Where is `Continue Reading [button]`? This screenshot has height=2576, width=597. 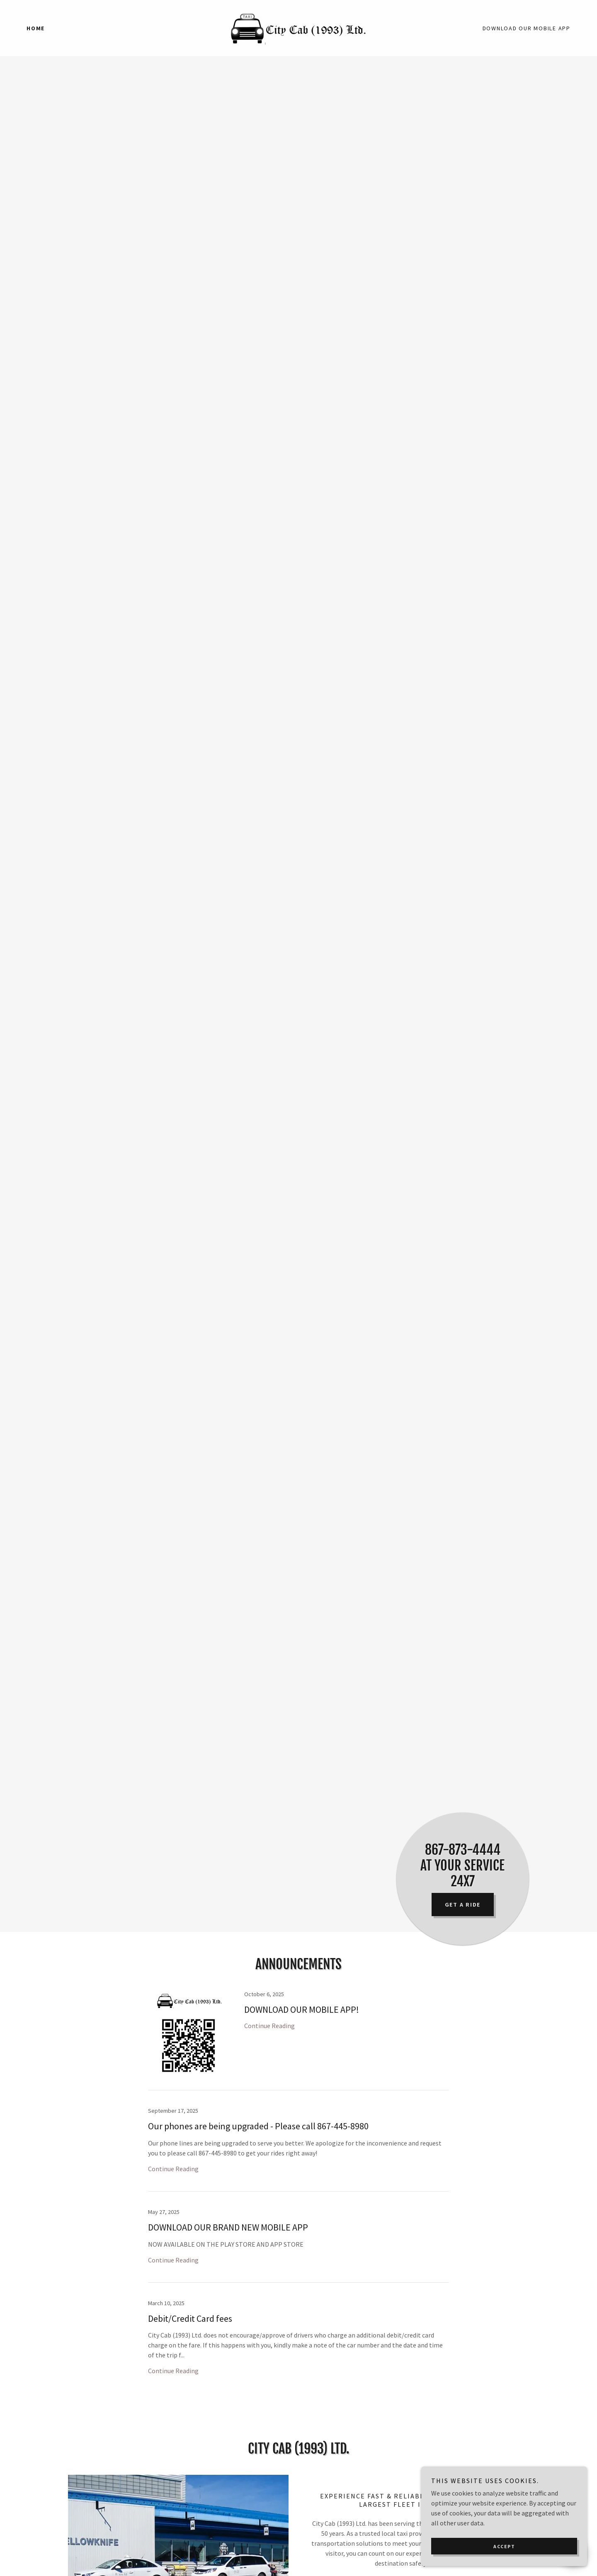 Continue Reading [button] is located at coordinates (269, 2025).